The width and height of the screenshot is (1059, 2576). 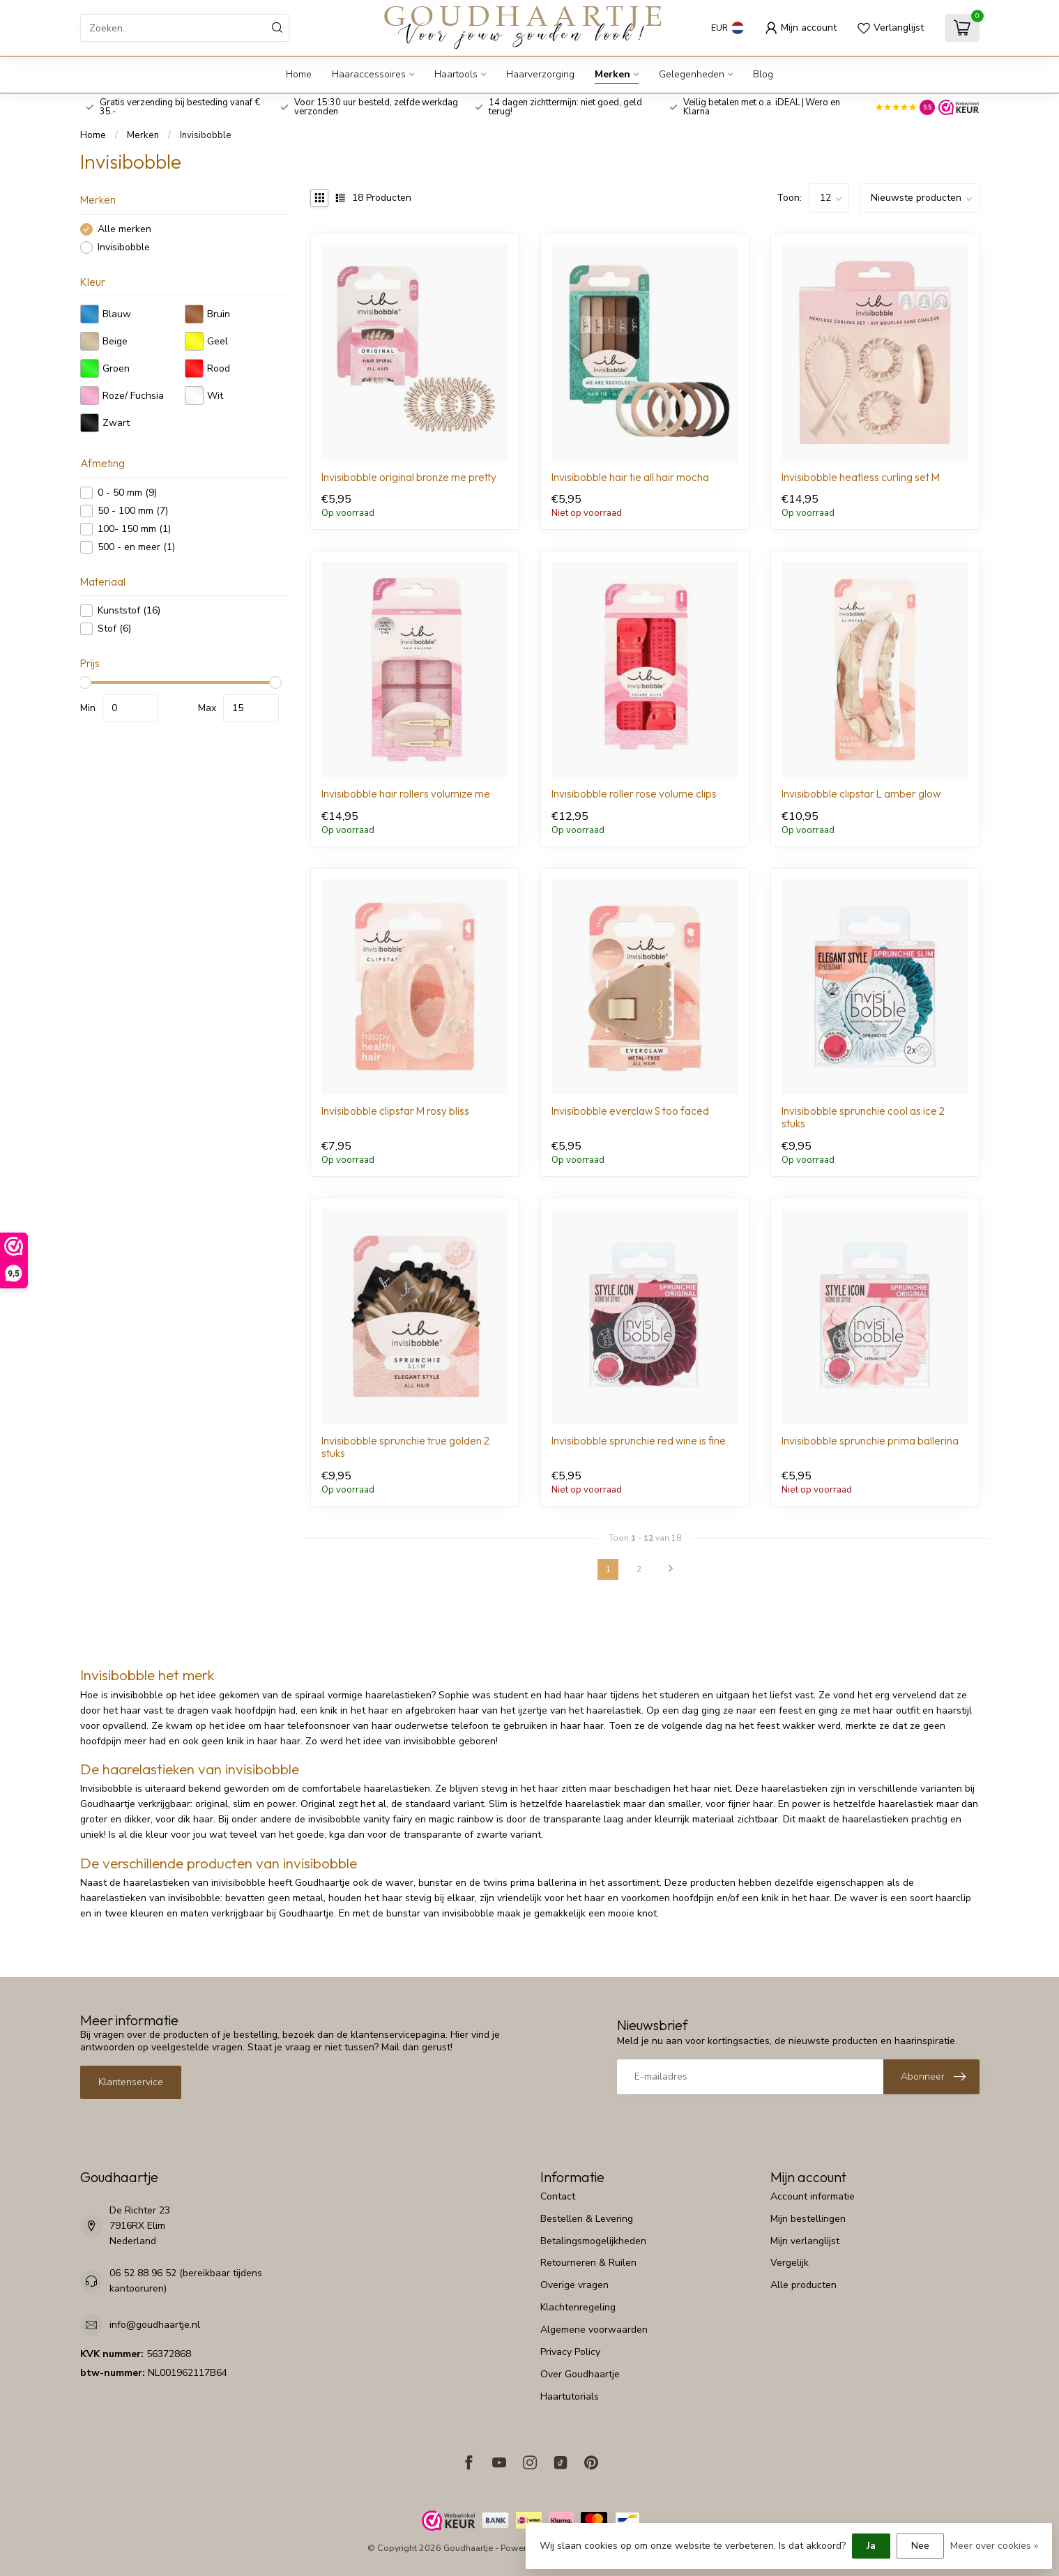 I want to click on Alle producten, so click(x=803, y=2285).